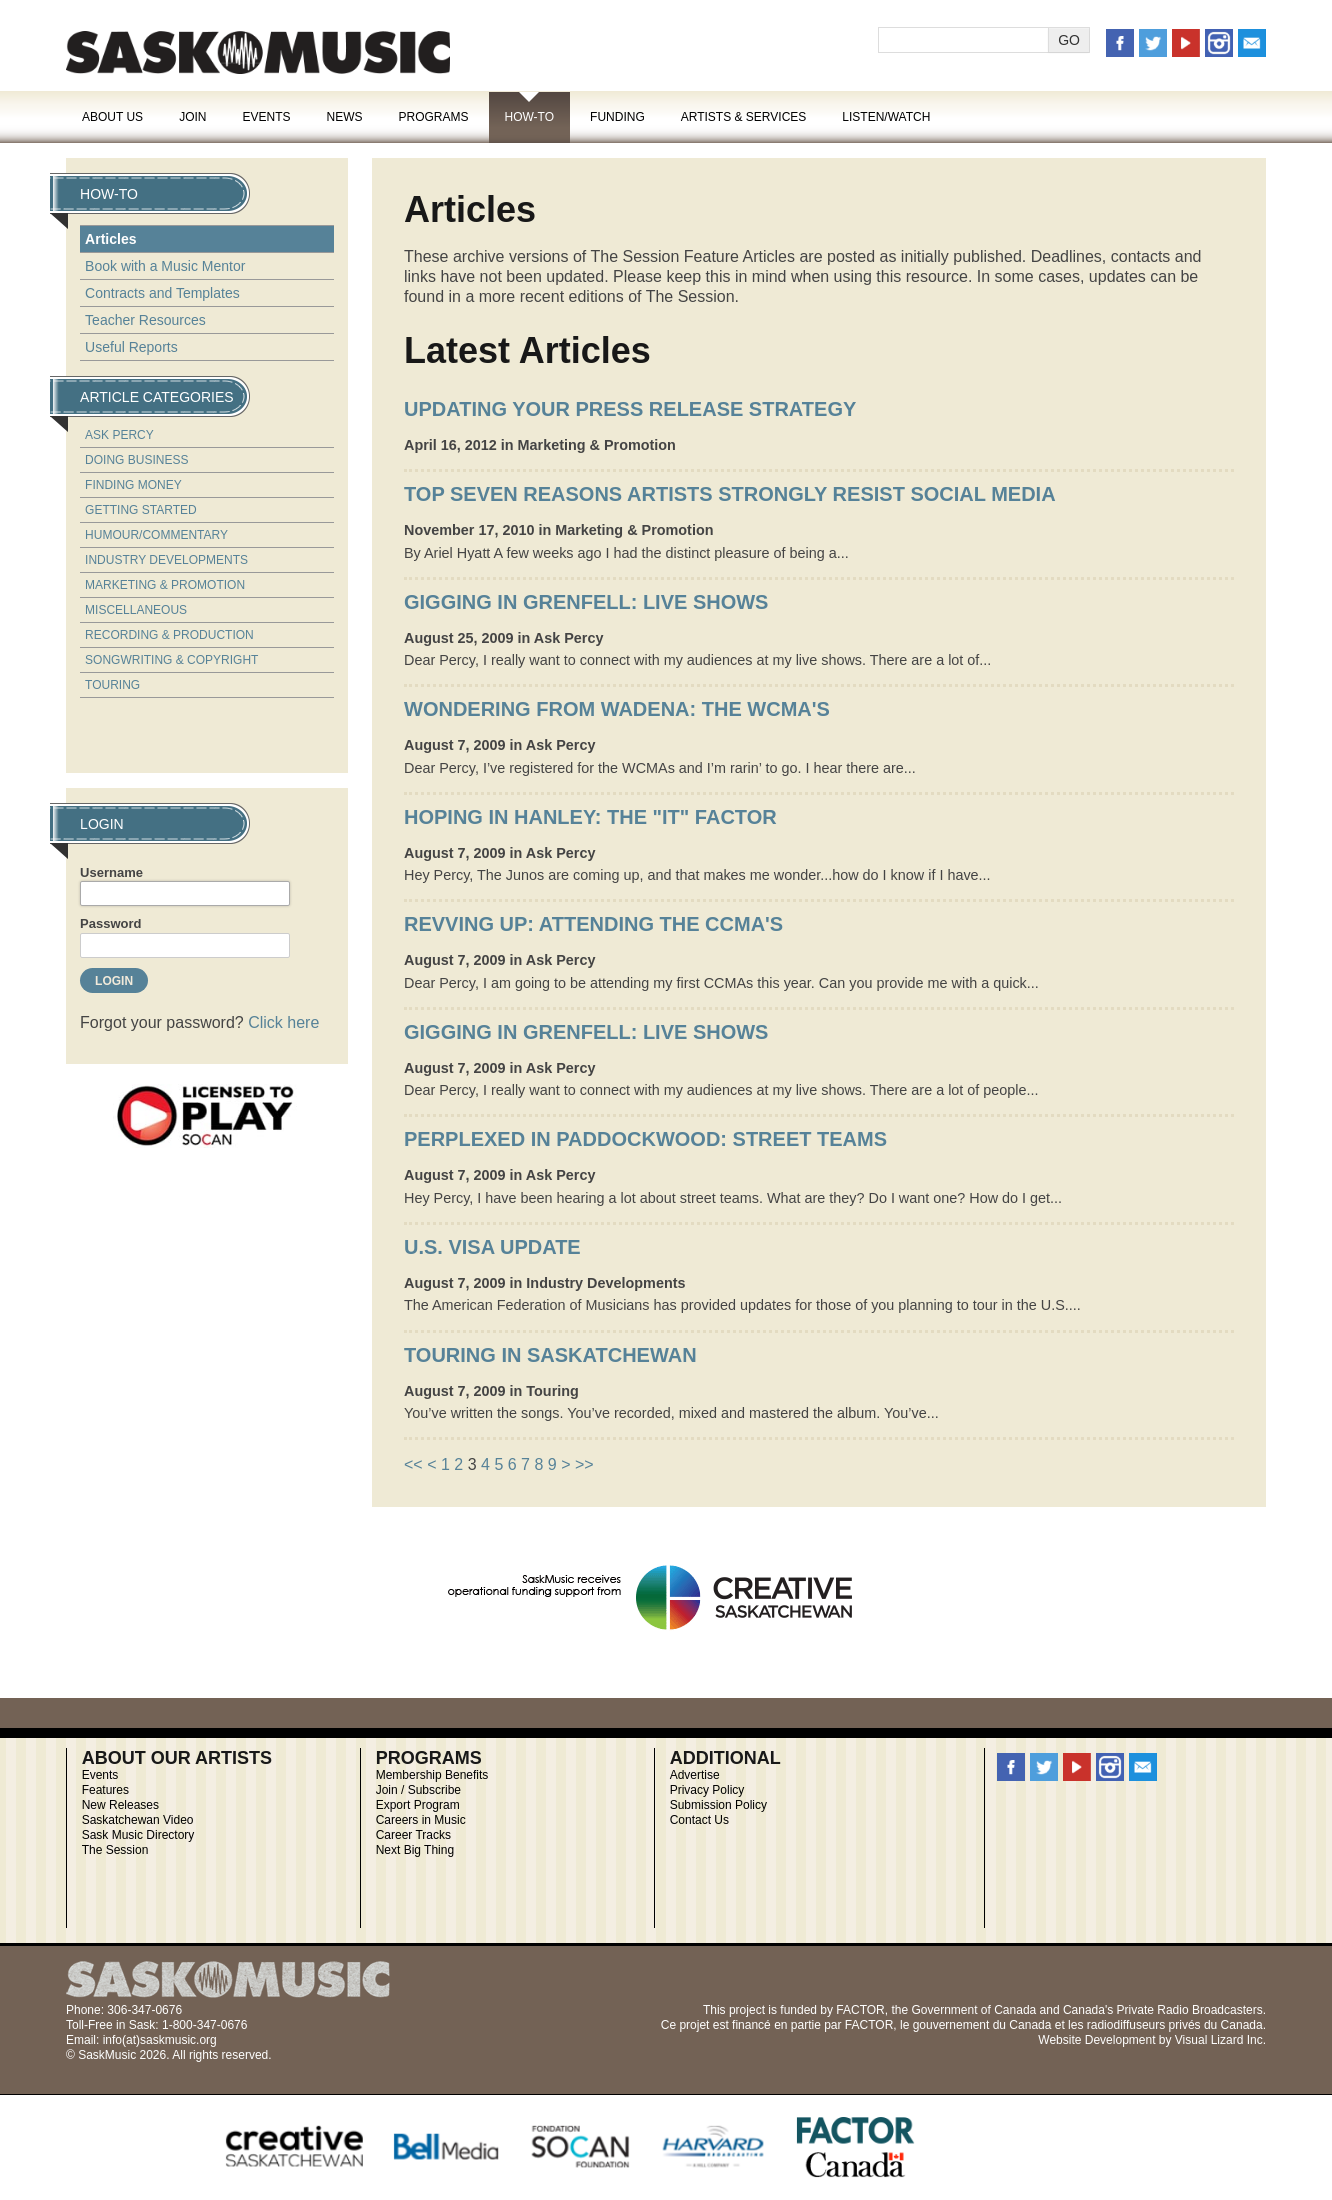 The image size is (1332, 2200). Describe the element at coordinates (110, 239) in the screenshot. I see `Articles` at that location.